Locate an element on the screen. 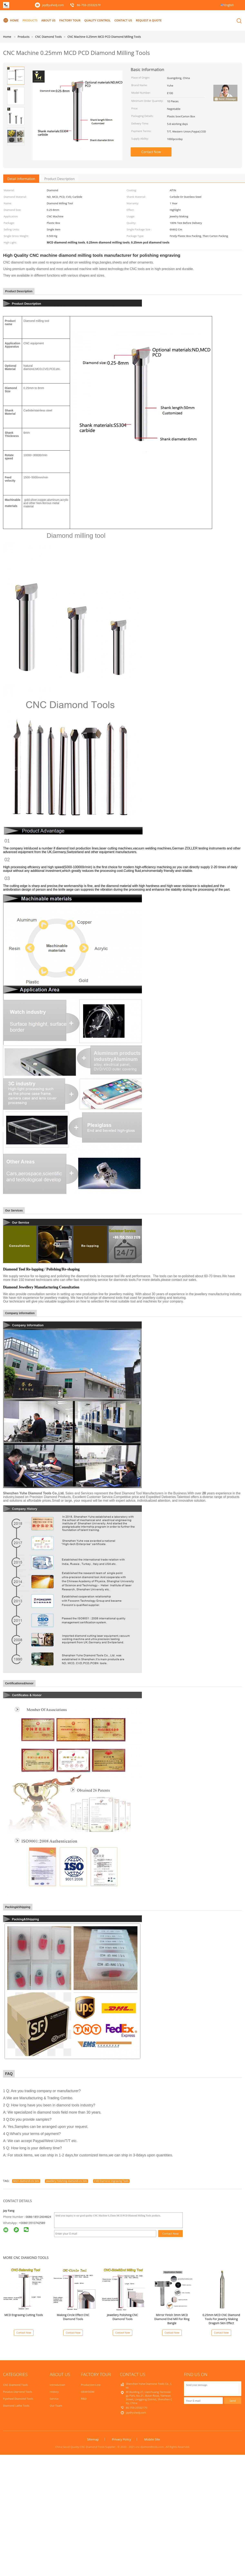 The height and width of the screenshot is (2576, 245). 0.25mm MCD CNC Diamond Tools For Jewelry Making Dragom Skin Effect is located at coordinates (221, 2319).